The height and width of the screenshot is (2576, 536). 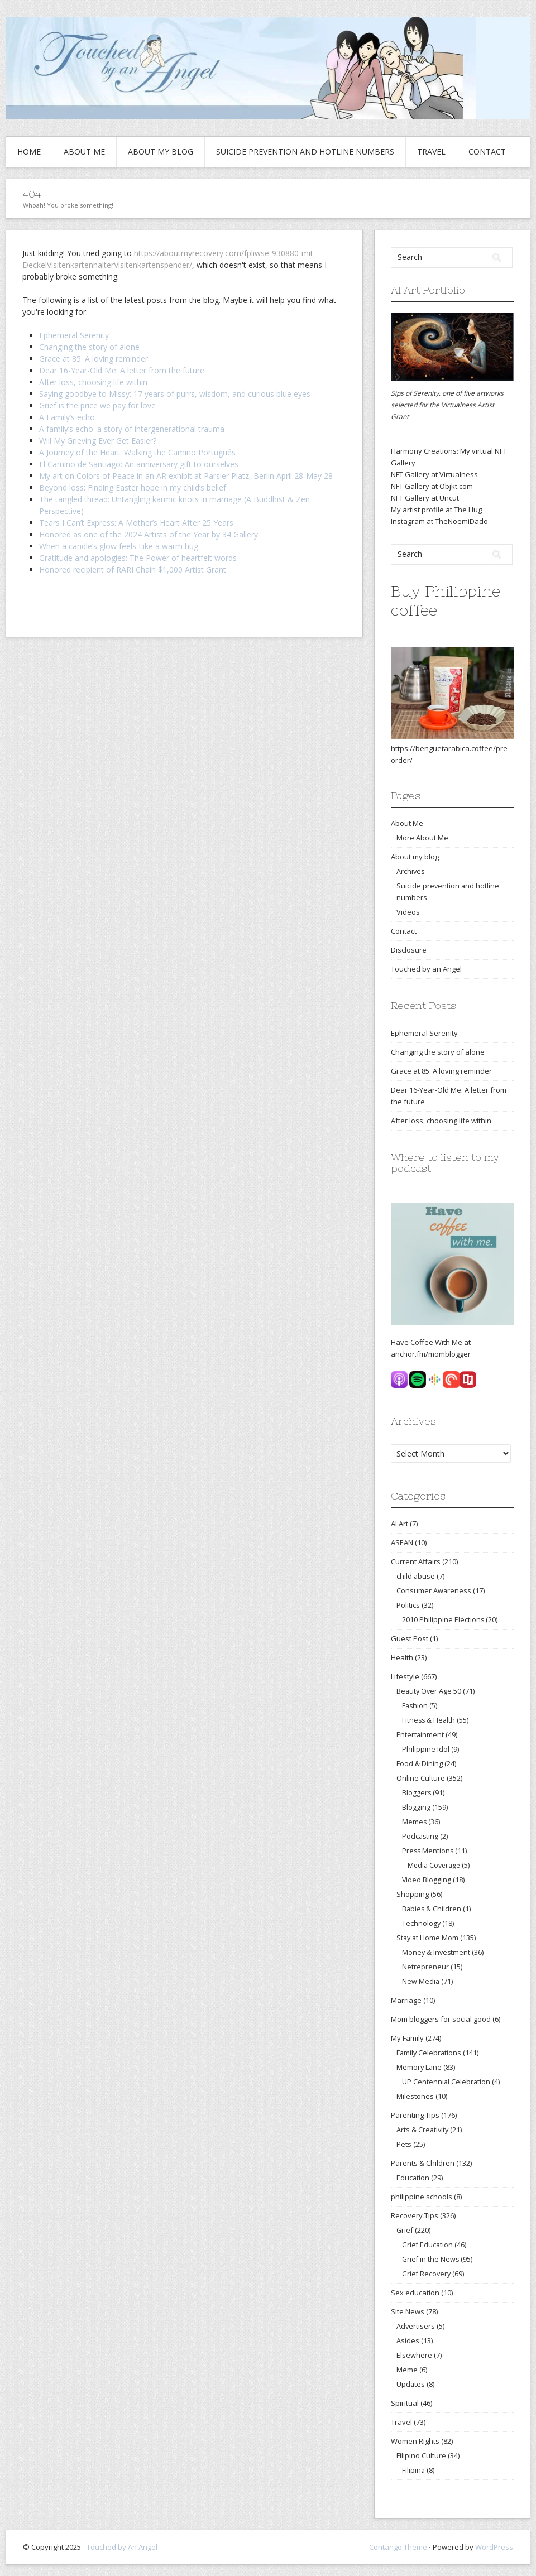 I want to click on About Me, so click(x=84, y=151).